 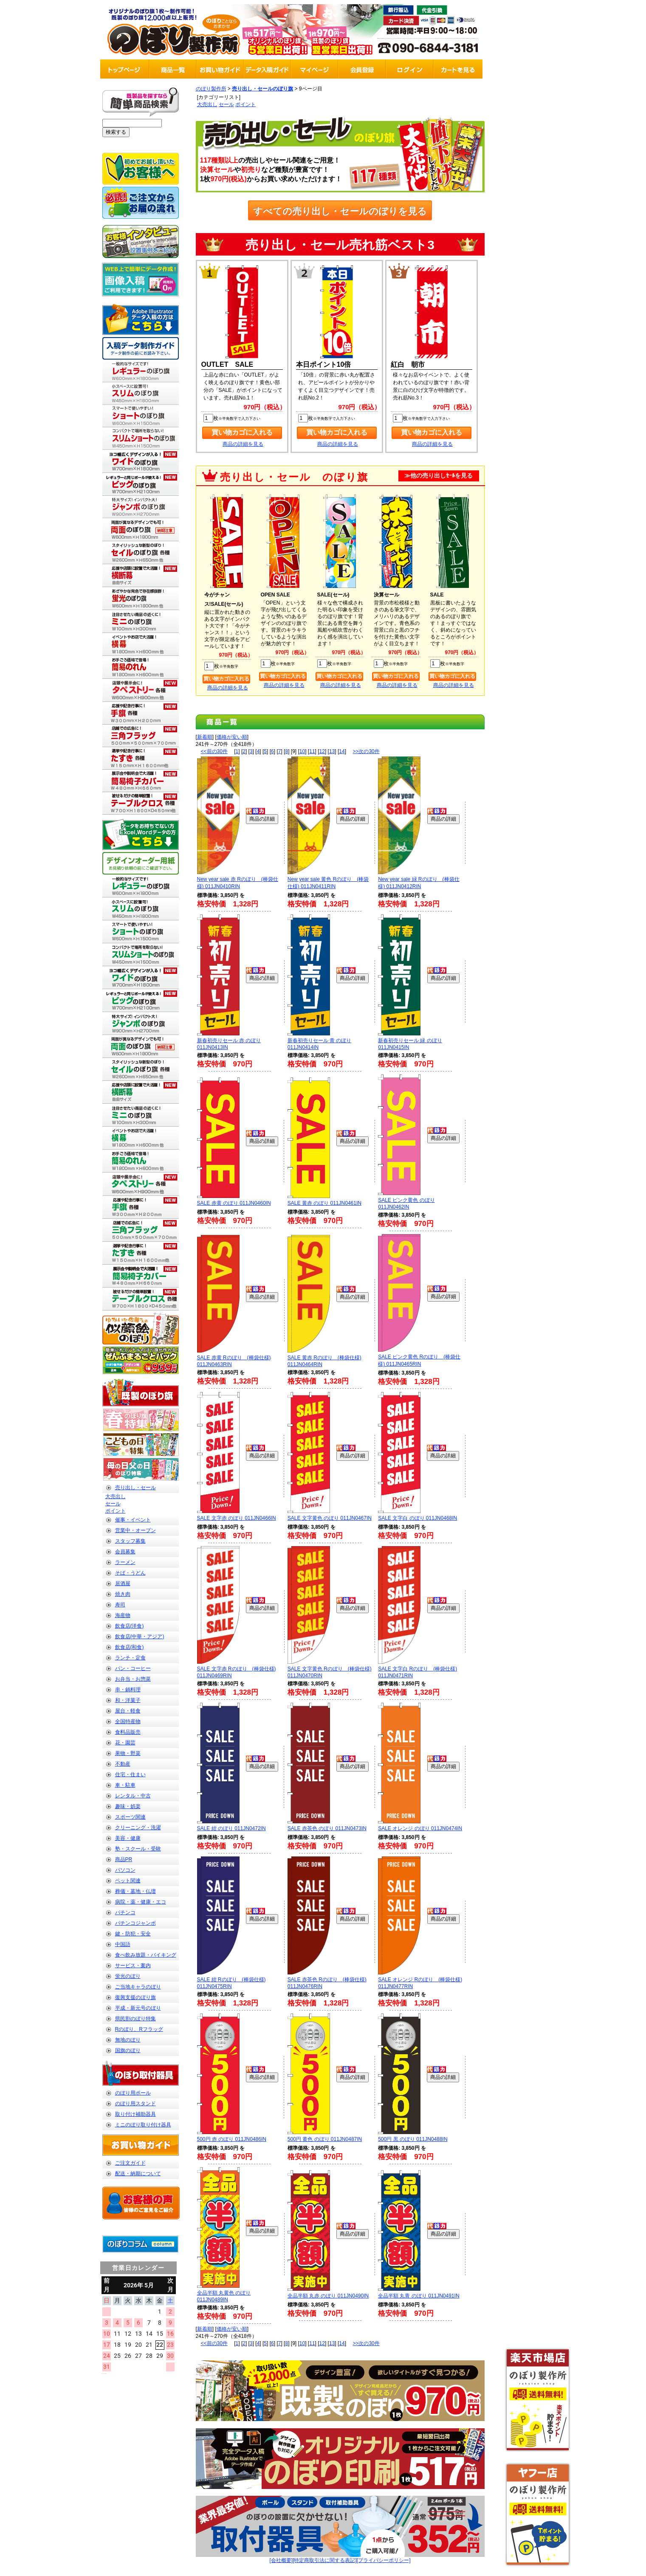 I want to click on 価格が安い順, so click(x=232, y=737).